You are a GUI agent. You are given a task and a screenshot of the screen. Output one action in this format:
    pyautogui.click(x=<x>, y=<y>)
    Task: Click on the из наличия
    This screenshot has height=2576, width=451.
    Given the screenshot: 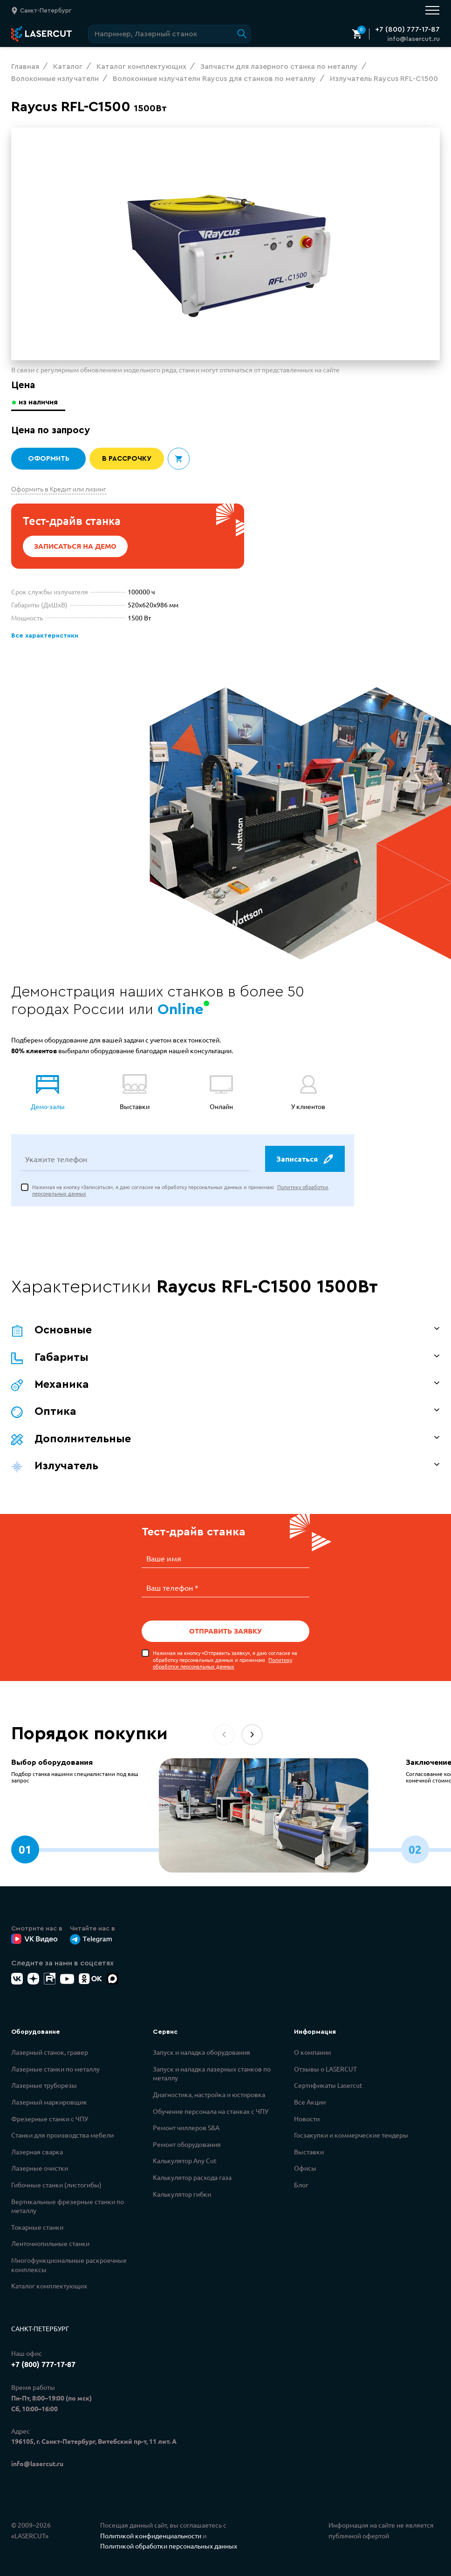 What is the action you would take?
    pyautogui.click(x=39, y=402)
    